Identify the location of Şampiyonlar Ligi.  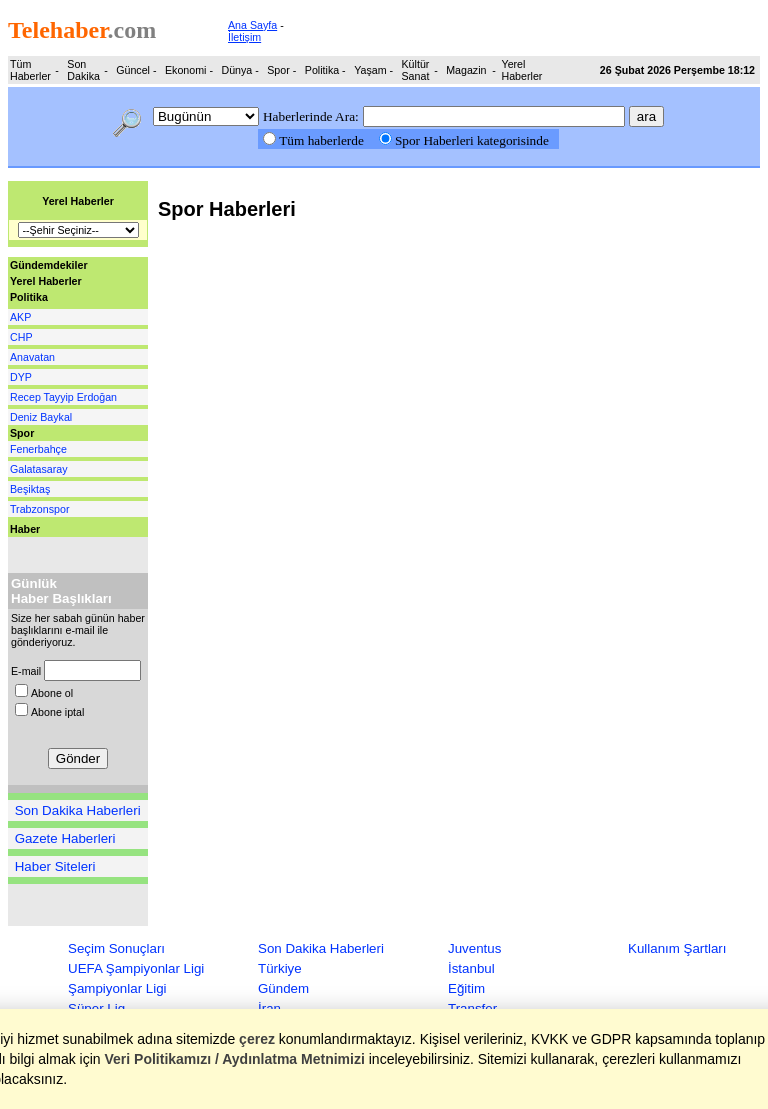
(117, 988).